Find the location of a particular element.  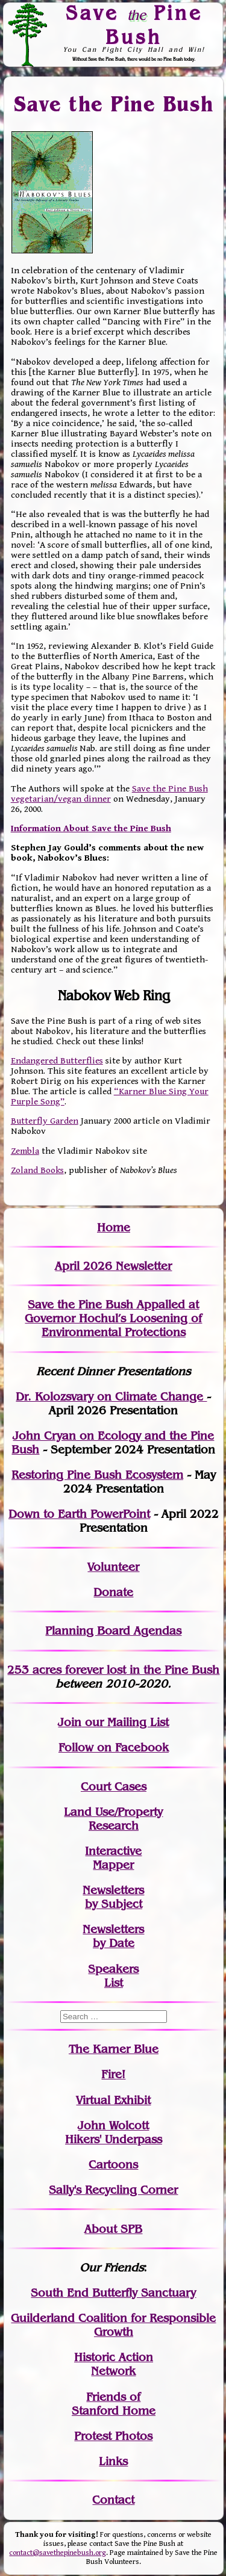

Donate is located at coordinates (113, 1592).